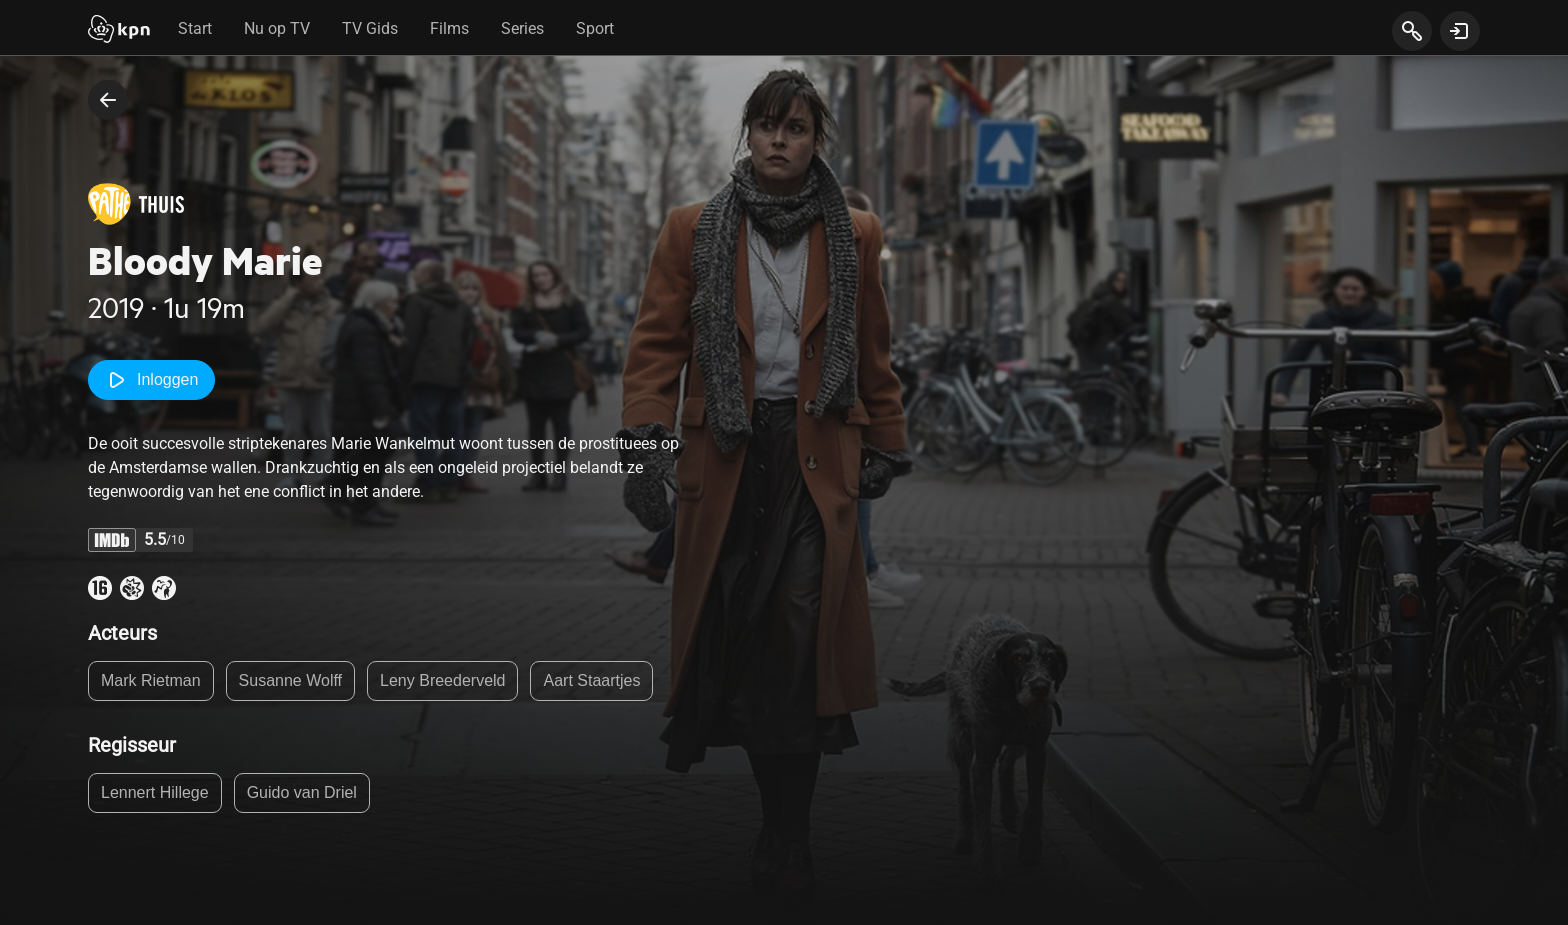  I want to click on Films [tab], so click(449, 28).